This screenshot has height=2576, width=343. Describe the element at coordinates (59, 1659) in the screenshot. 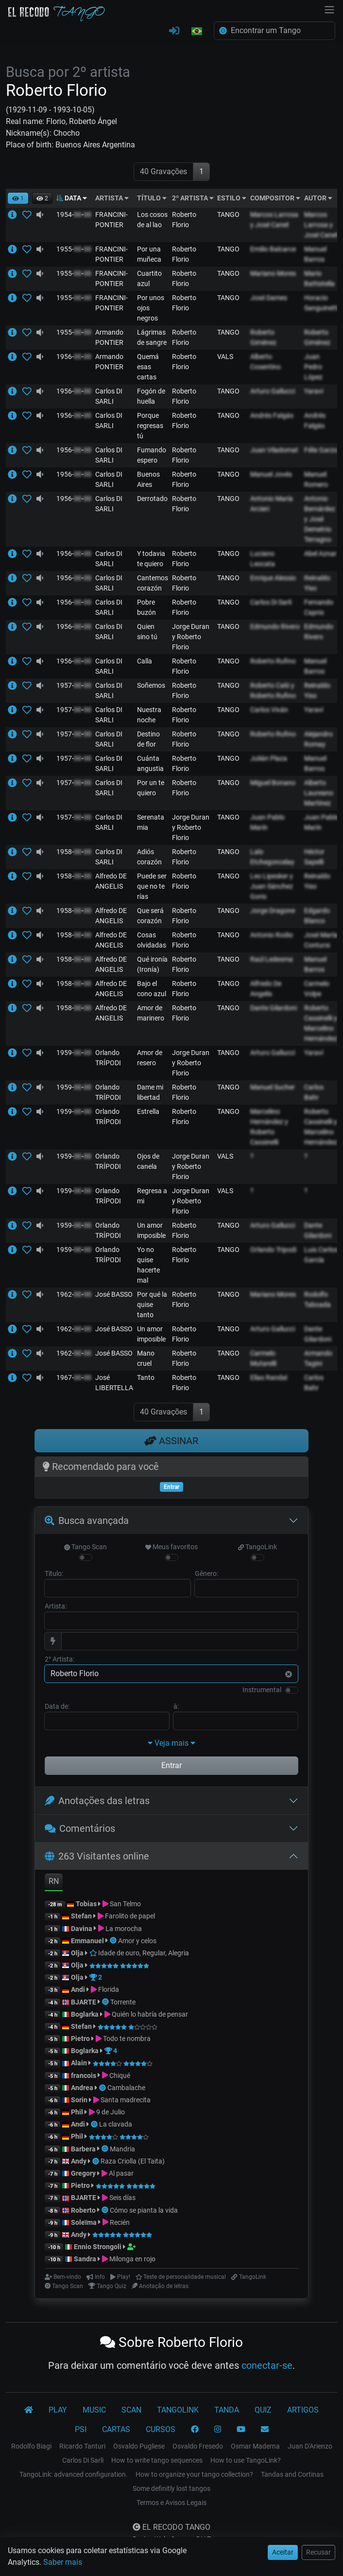

I see `2° Artista:` at that location.